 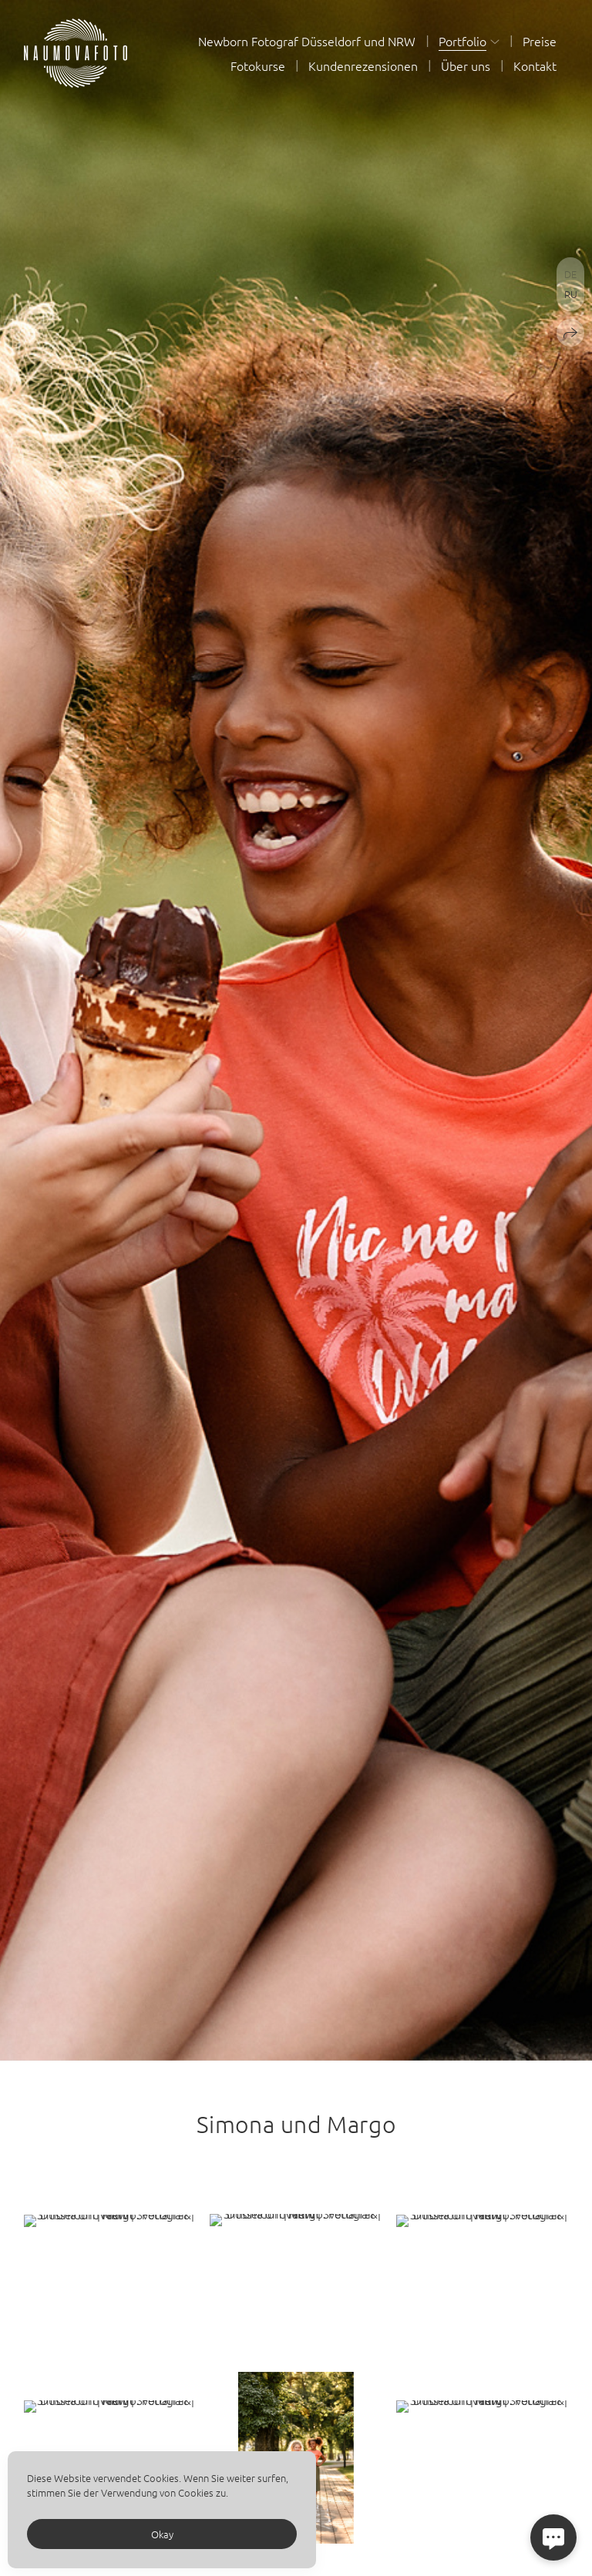 What do you see at coordinates (540, 40) in the screenshot?
I see `Preise` at bounding box center [540, 40].